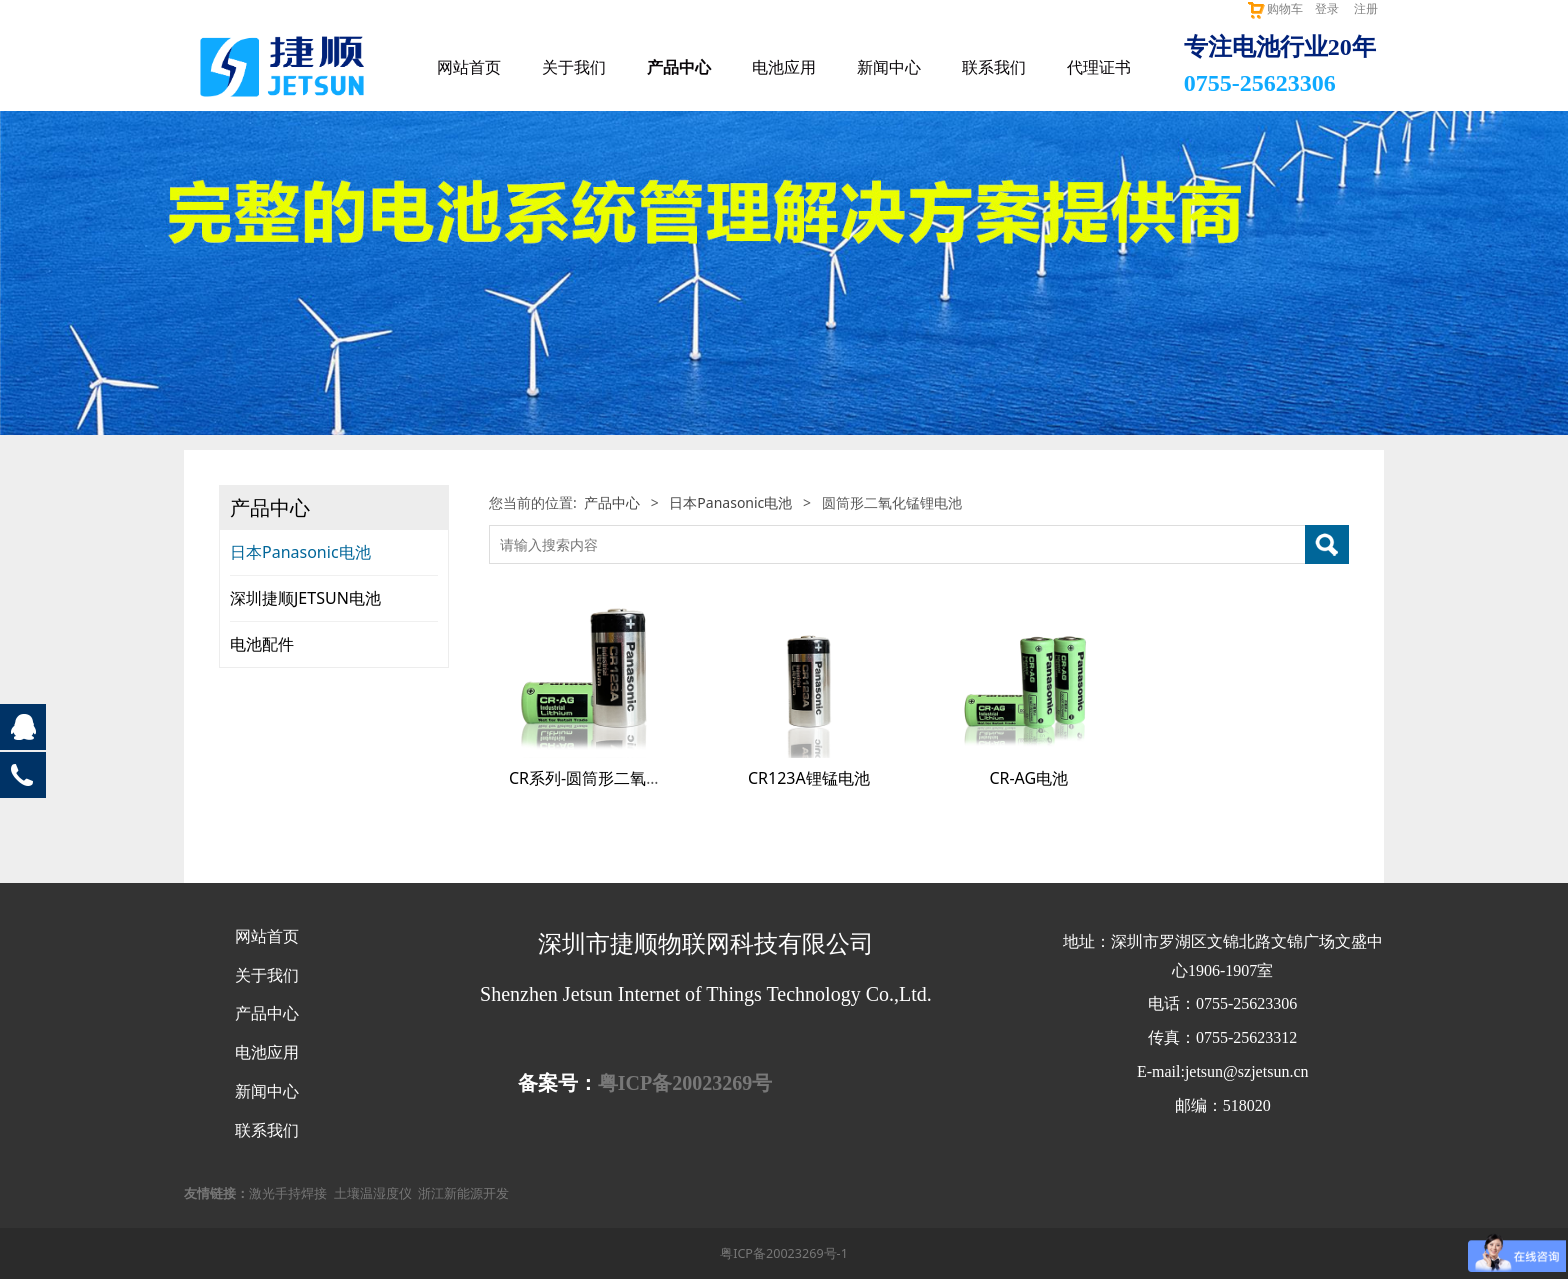 This screenshot has height=1279, width=1568. Describe the element at coordinates (889, 67) in the screenshot. I see `新闻中心` at that location.